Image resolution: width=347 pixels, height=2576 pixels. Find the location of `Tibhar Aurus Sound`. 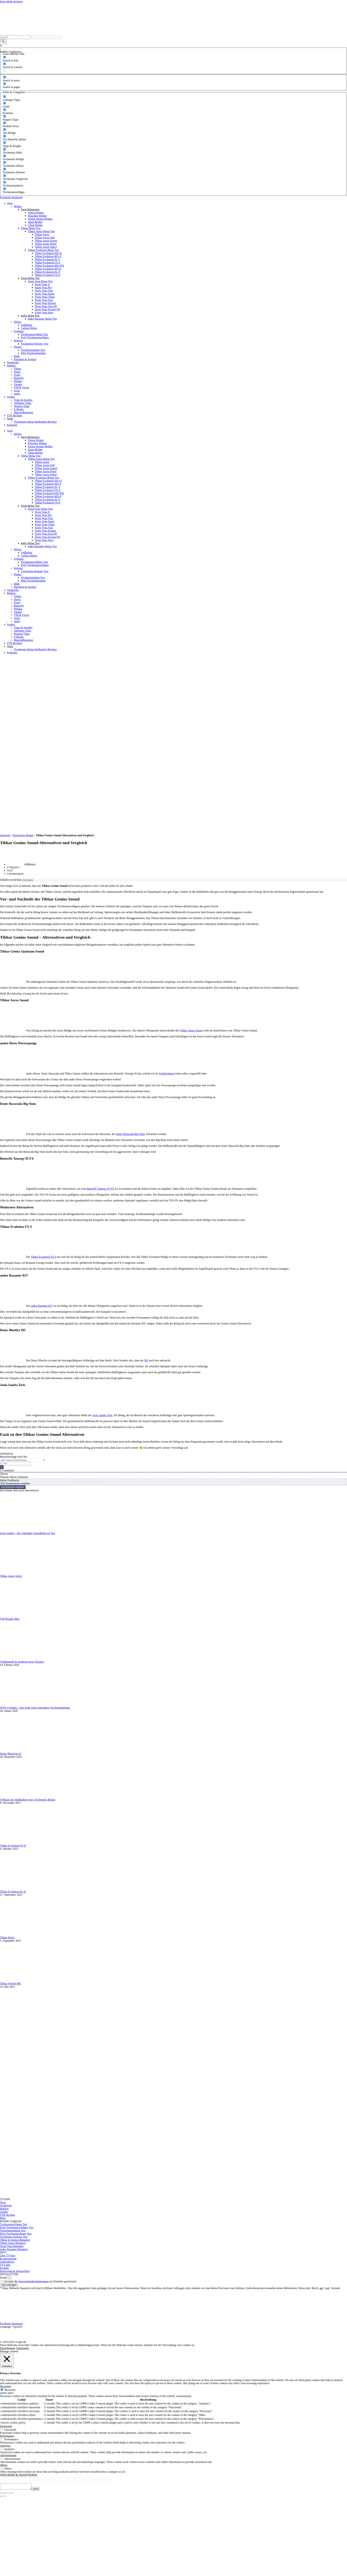

Tibhar Aurus Sound is located at coordinates (46, 240).